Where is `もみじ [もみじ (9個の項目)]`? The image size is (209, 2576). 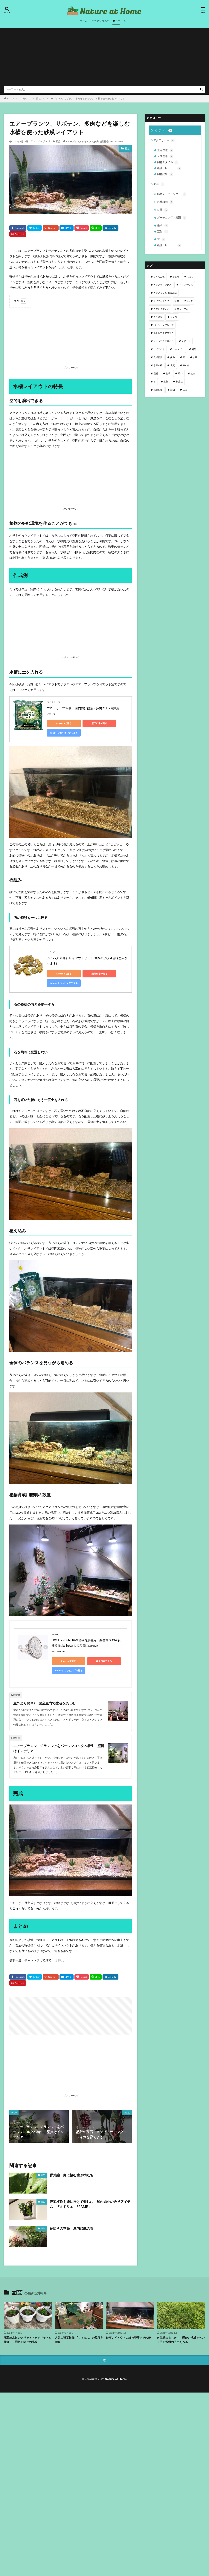 もみじ [もみじ (9個の項目)] is located at coordinates (190, 276).